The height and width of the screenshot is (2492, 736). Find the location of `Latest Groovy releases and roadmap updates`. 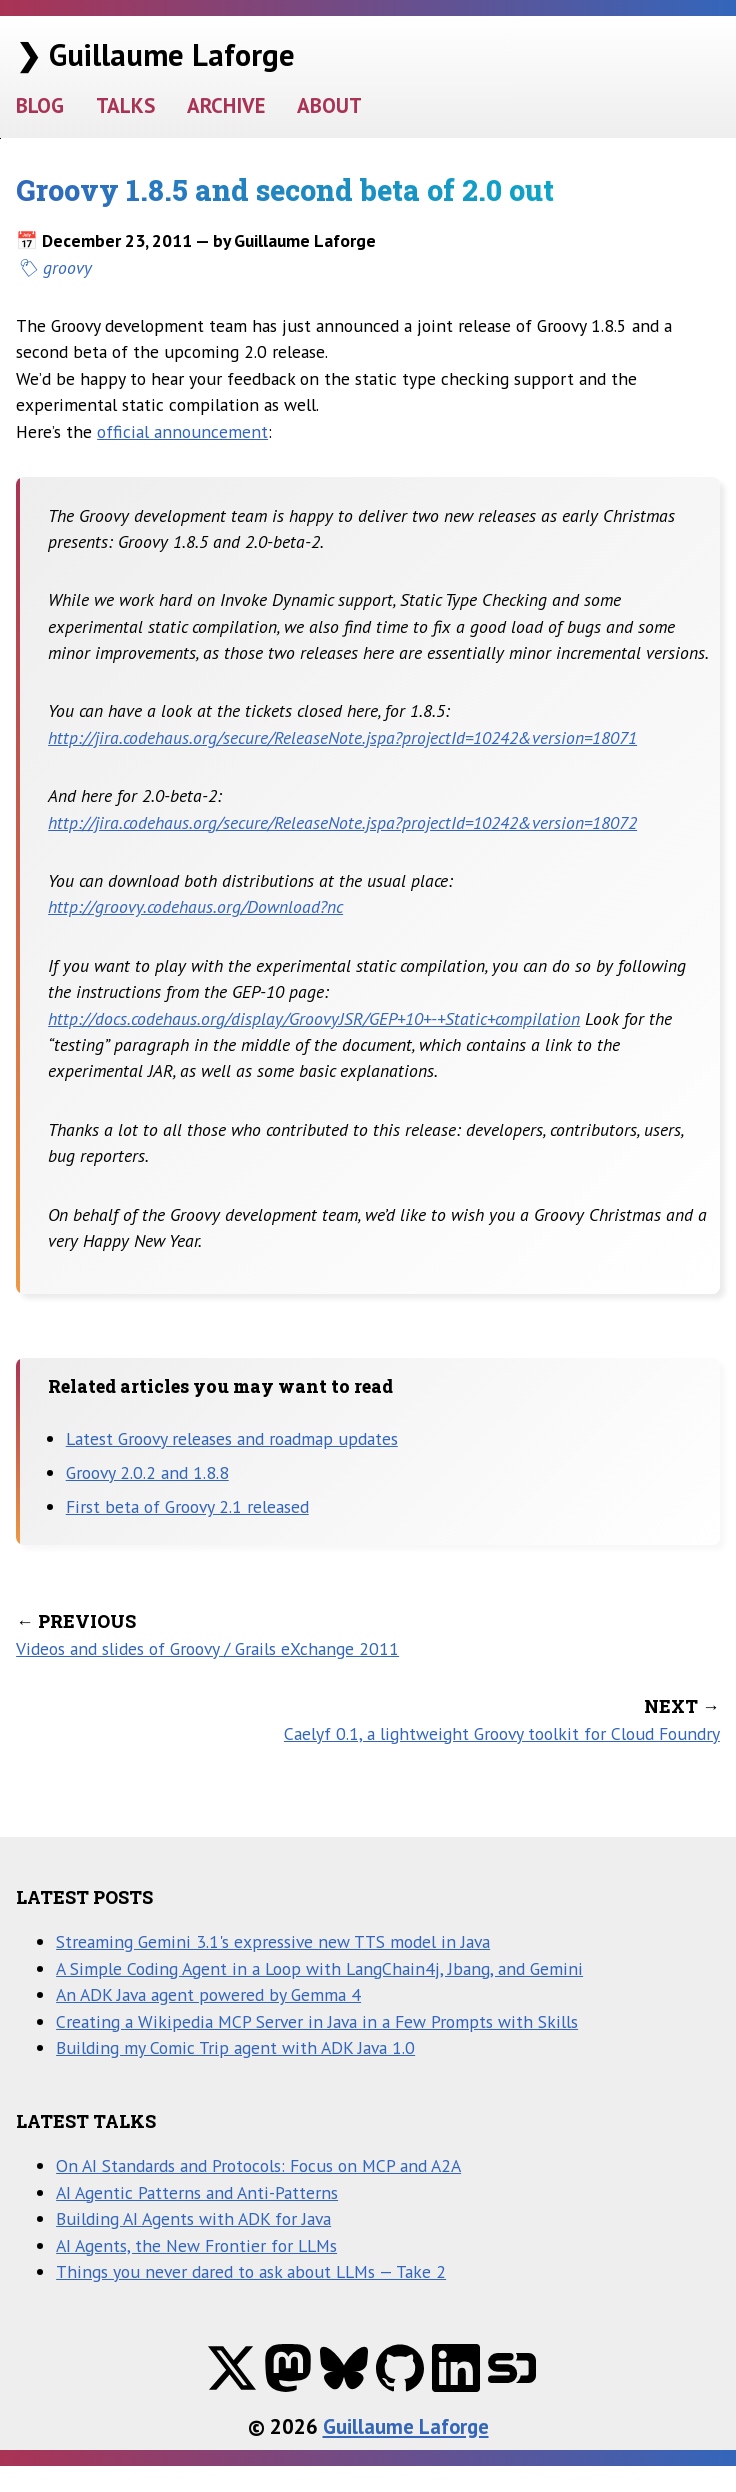

Latest Groovy releases and roadmap updates is located at coordinates (232, 1438).